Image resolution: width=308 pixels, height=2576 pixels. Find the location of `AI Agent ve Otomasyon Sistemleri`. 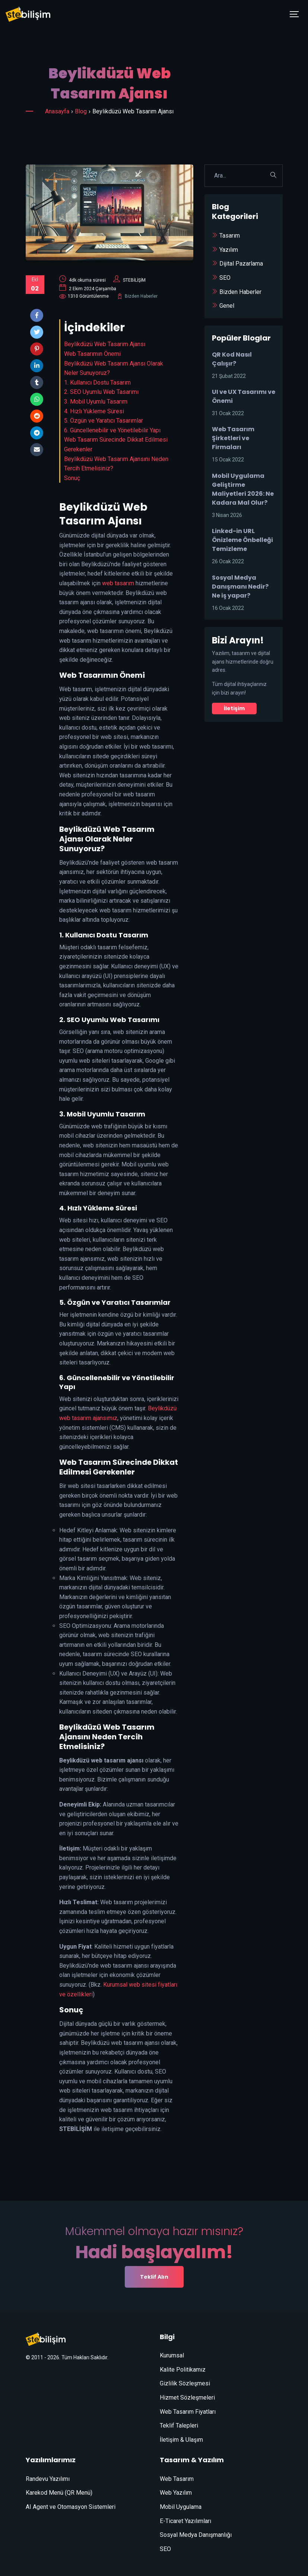

AI Agent ve Otomasyon Sistemleri is located at coordinates (70, 2506).